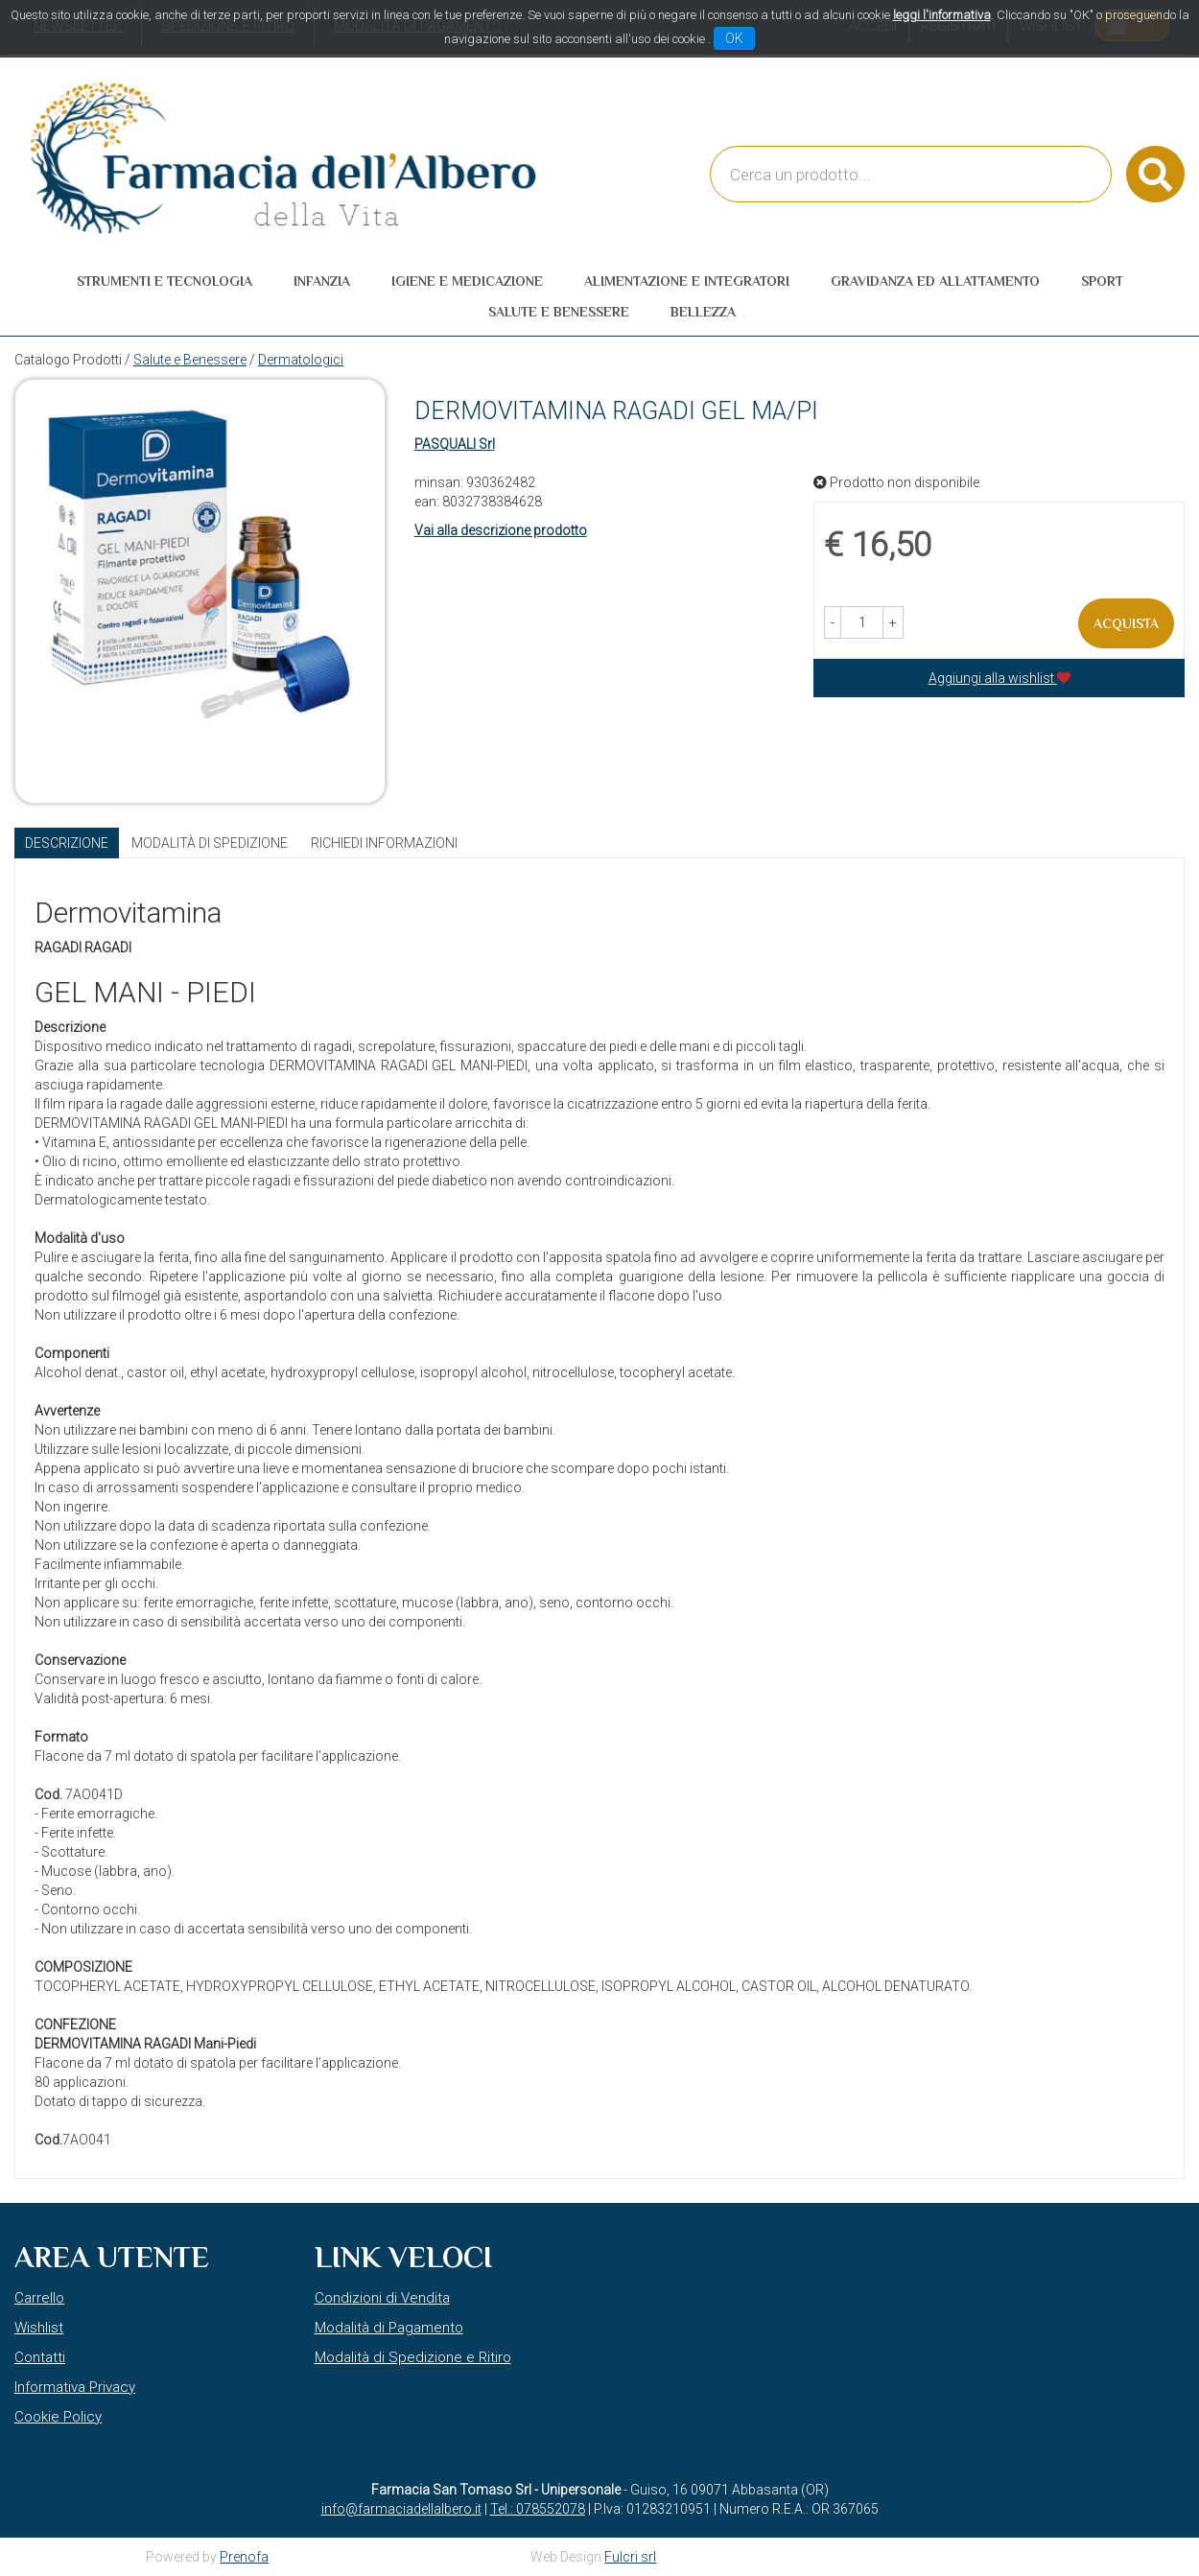 The width and height of the screenshot is (1199, 2576). Describe the element at coordinates (384, 843) in the screenshot. I see `Richiedi informazioni [tab]` at that location.